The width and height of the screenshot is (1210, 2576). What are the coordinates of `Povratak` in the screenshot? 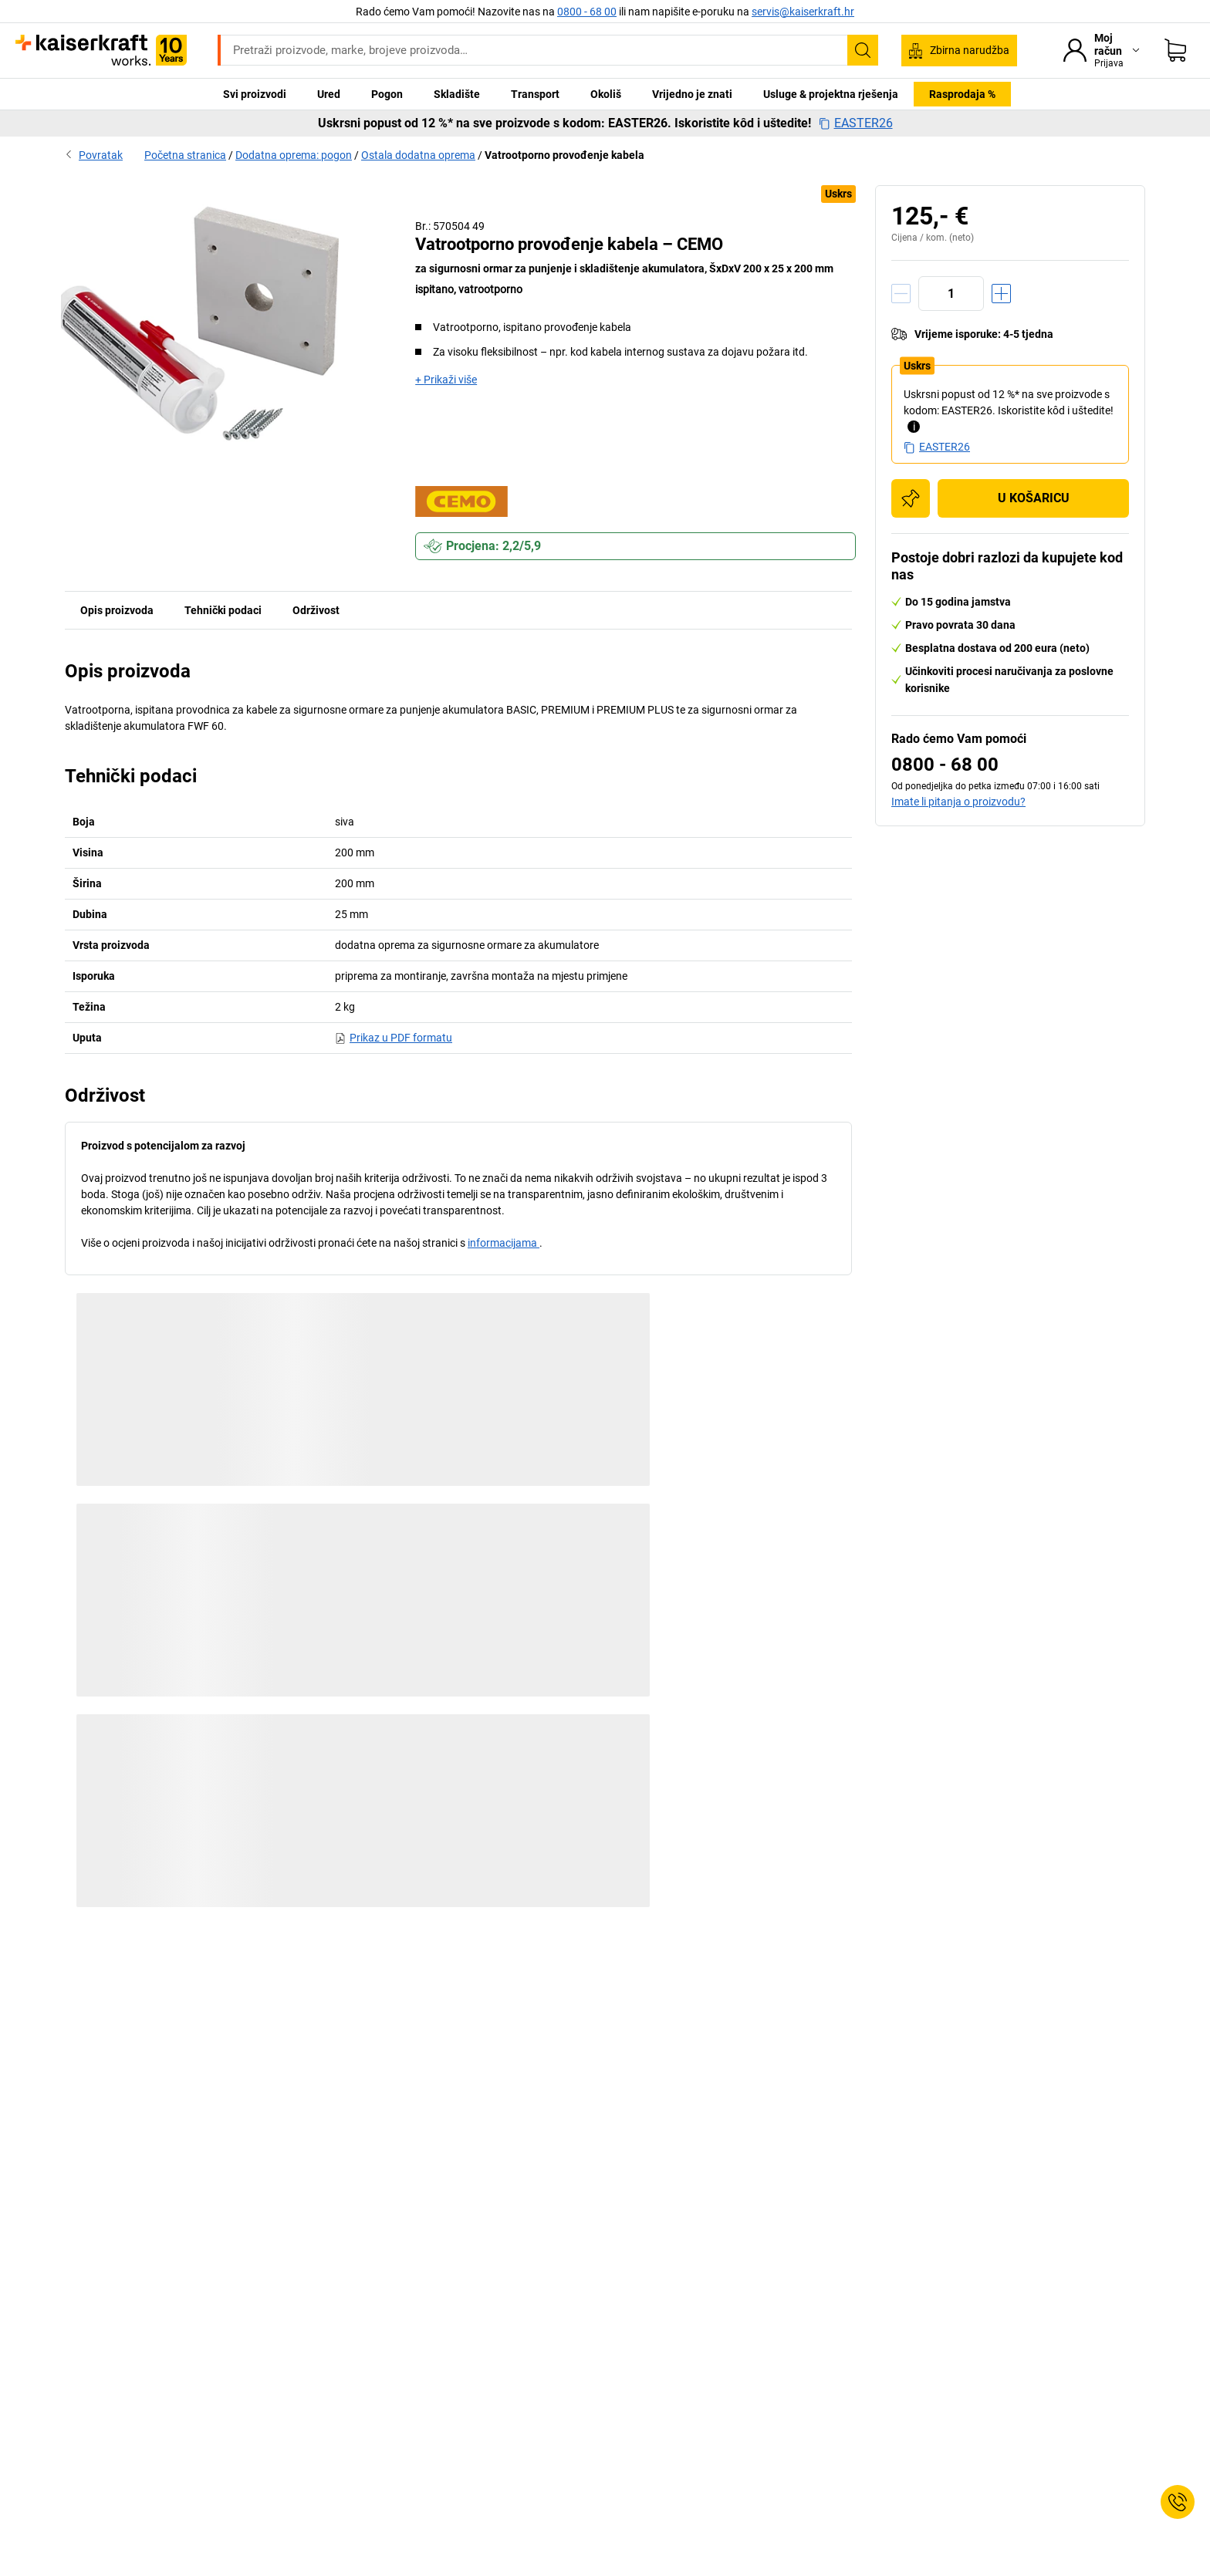 It's located at (94, 155).